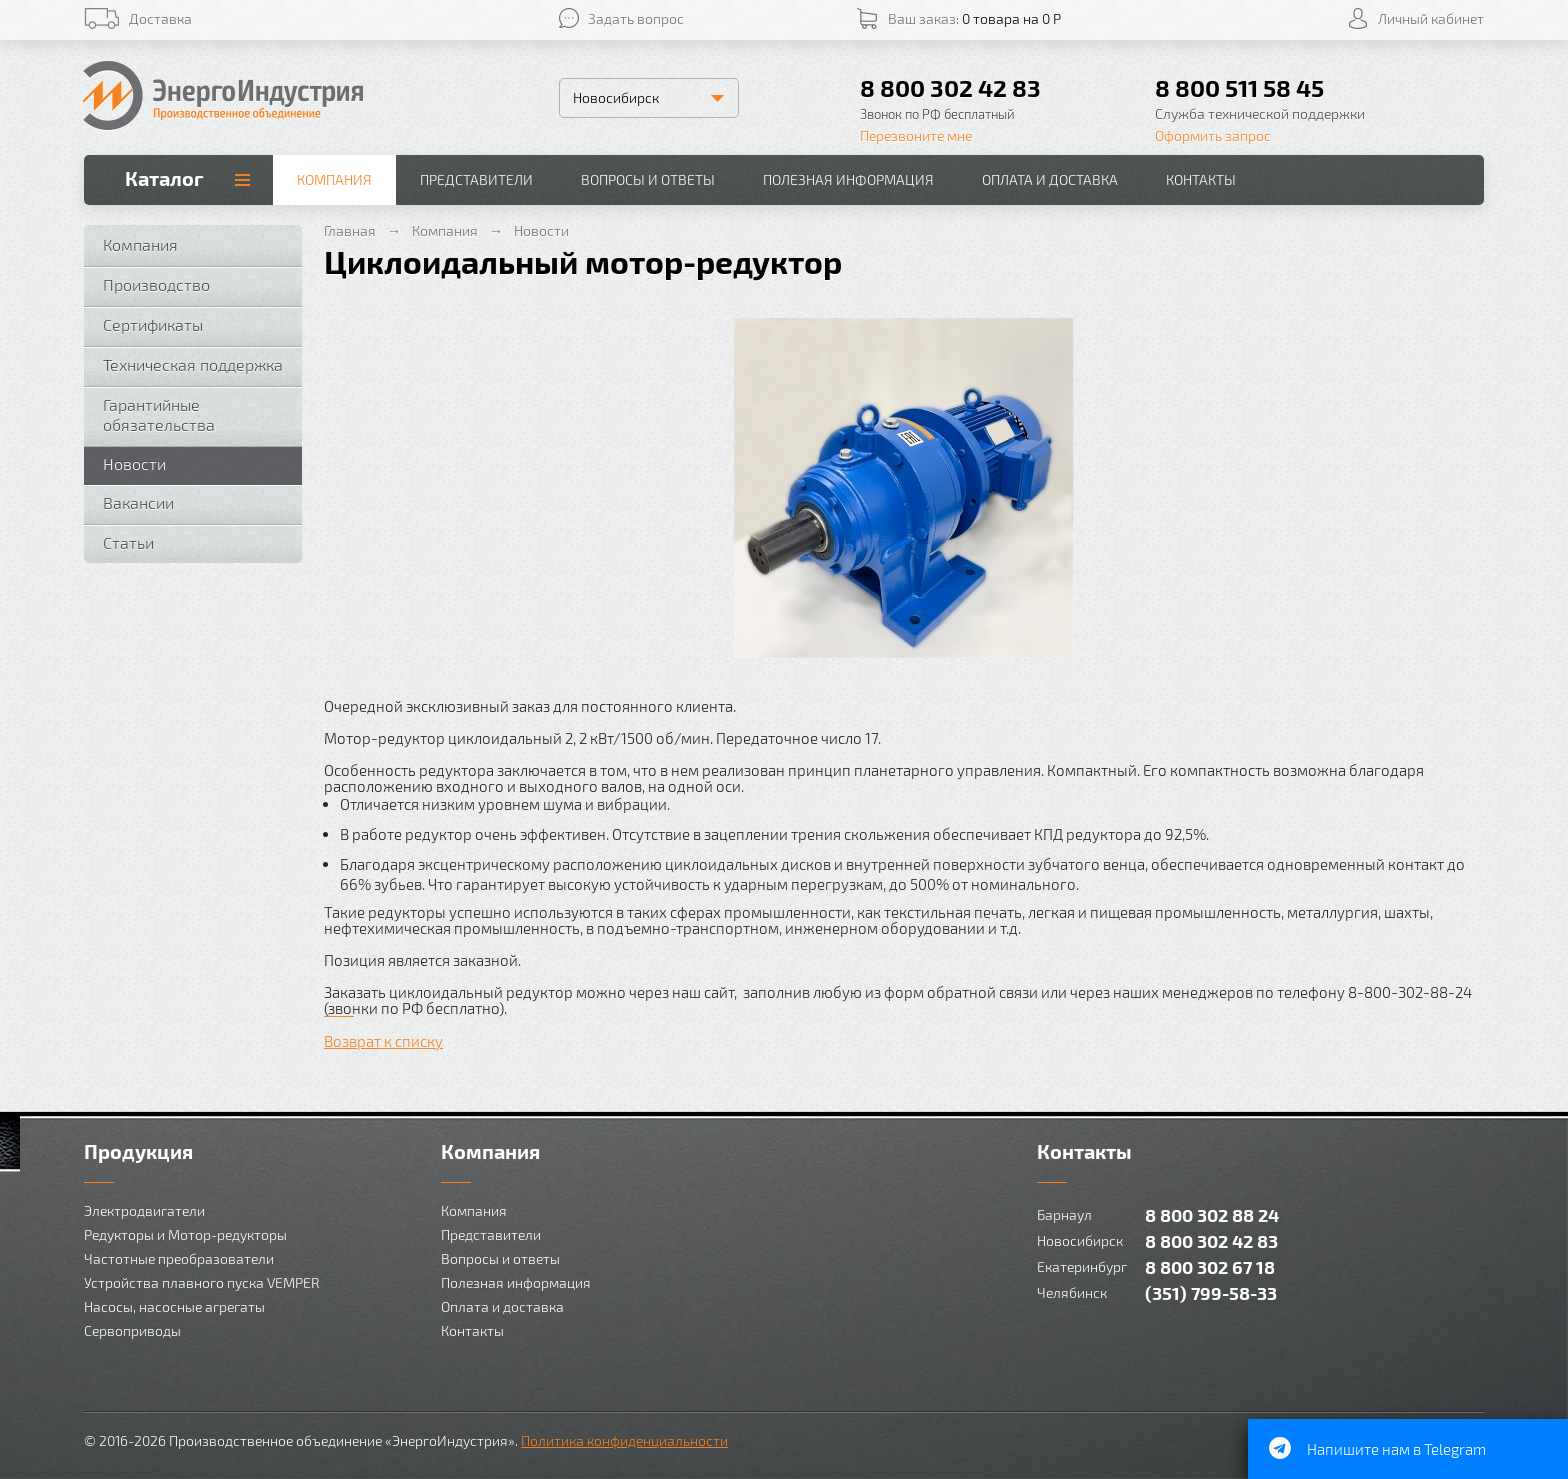 The height and width of the screenshot is (1479, 1568). What do you see at coordinates (636, 18) in the screenshot?
I see `Задать вопрос` at bounding box center [636, 18].